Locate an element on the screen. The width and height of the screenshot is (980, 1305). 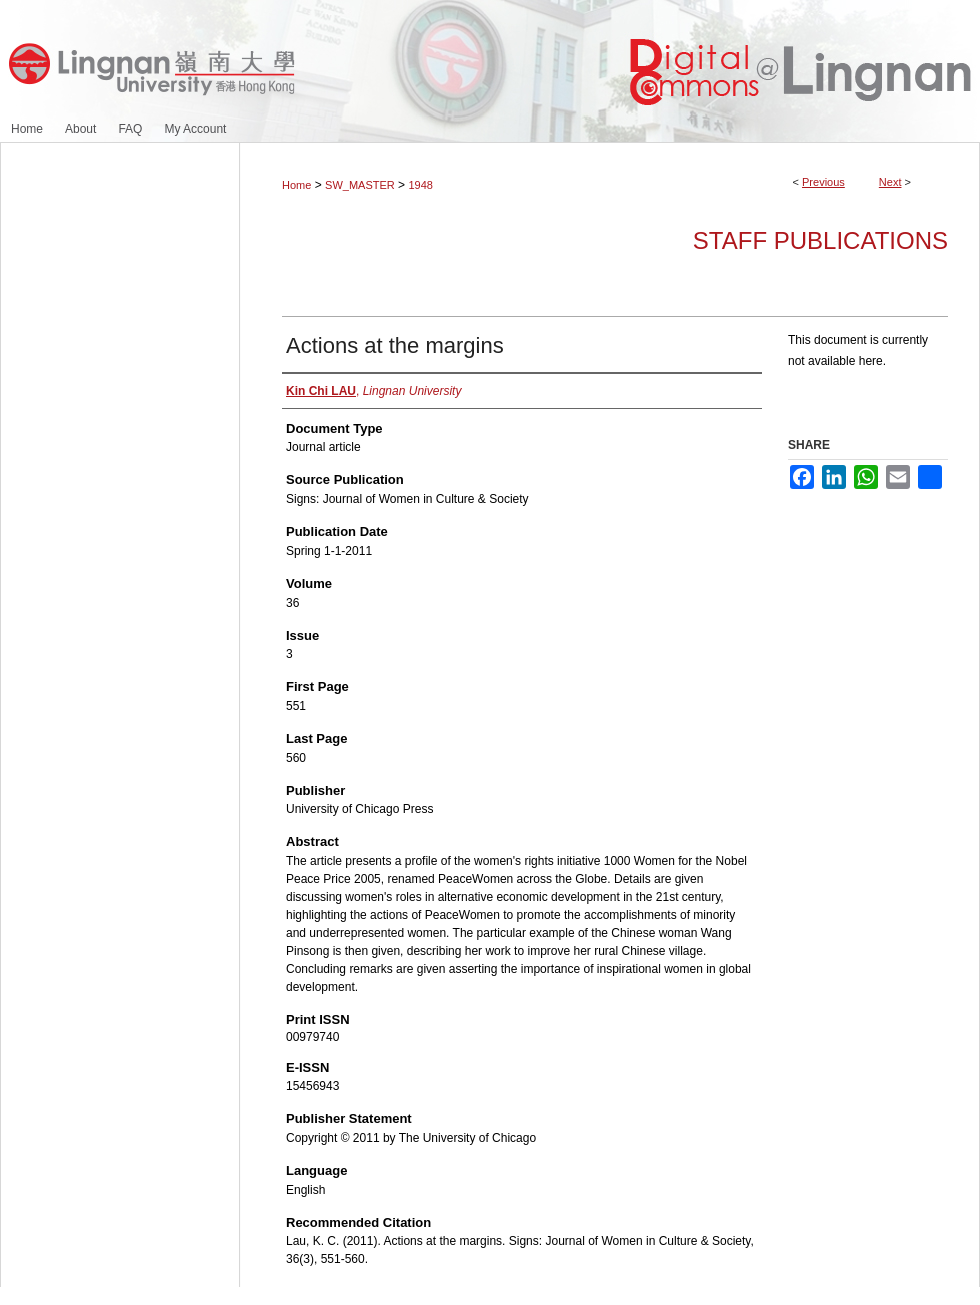
Staff Publications is located at coordinates (820, 240).